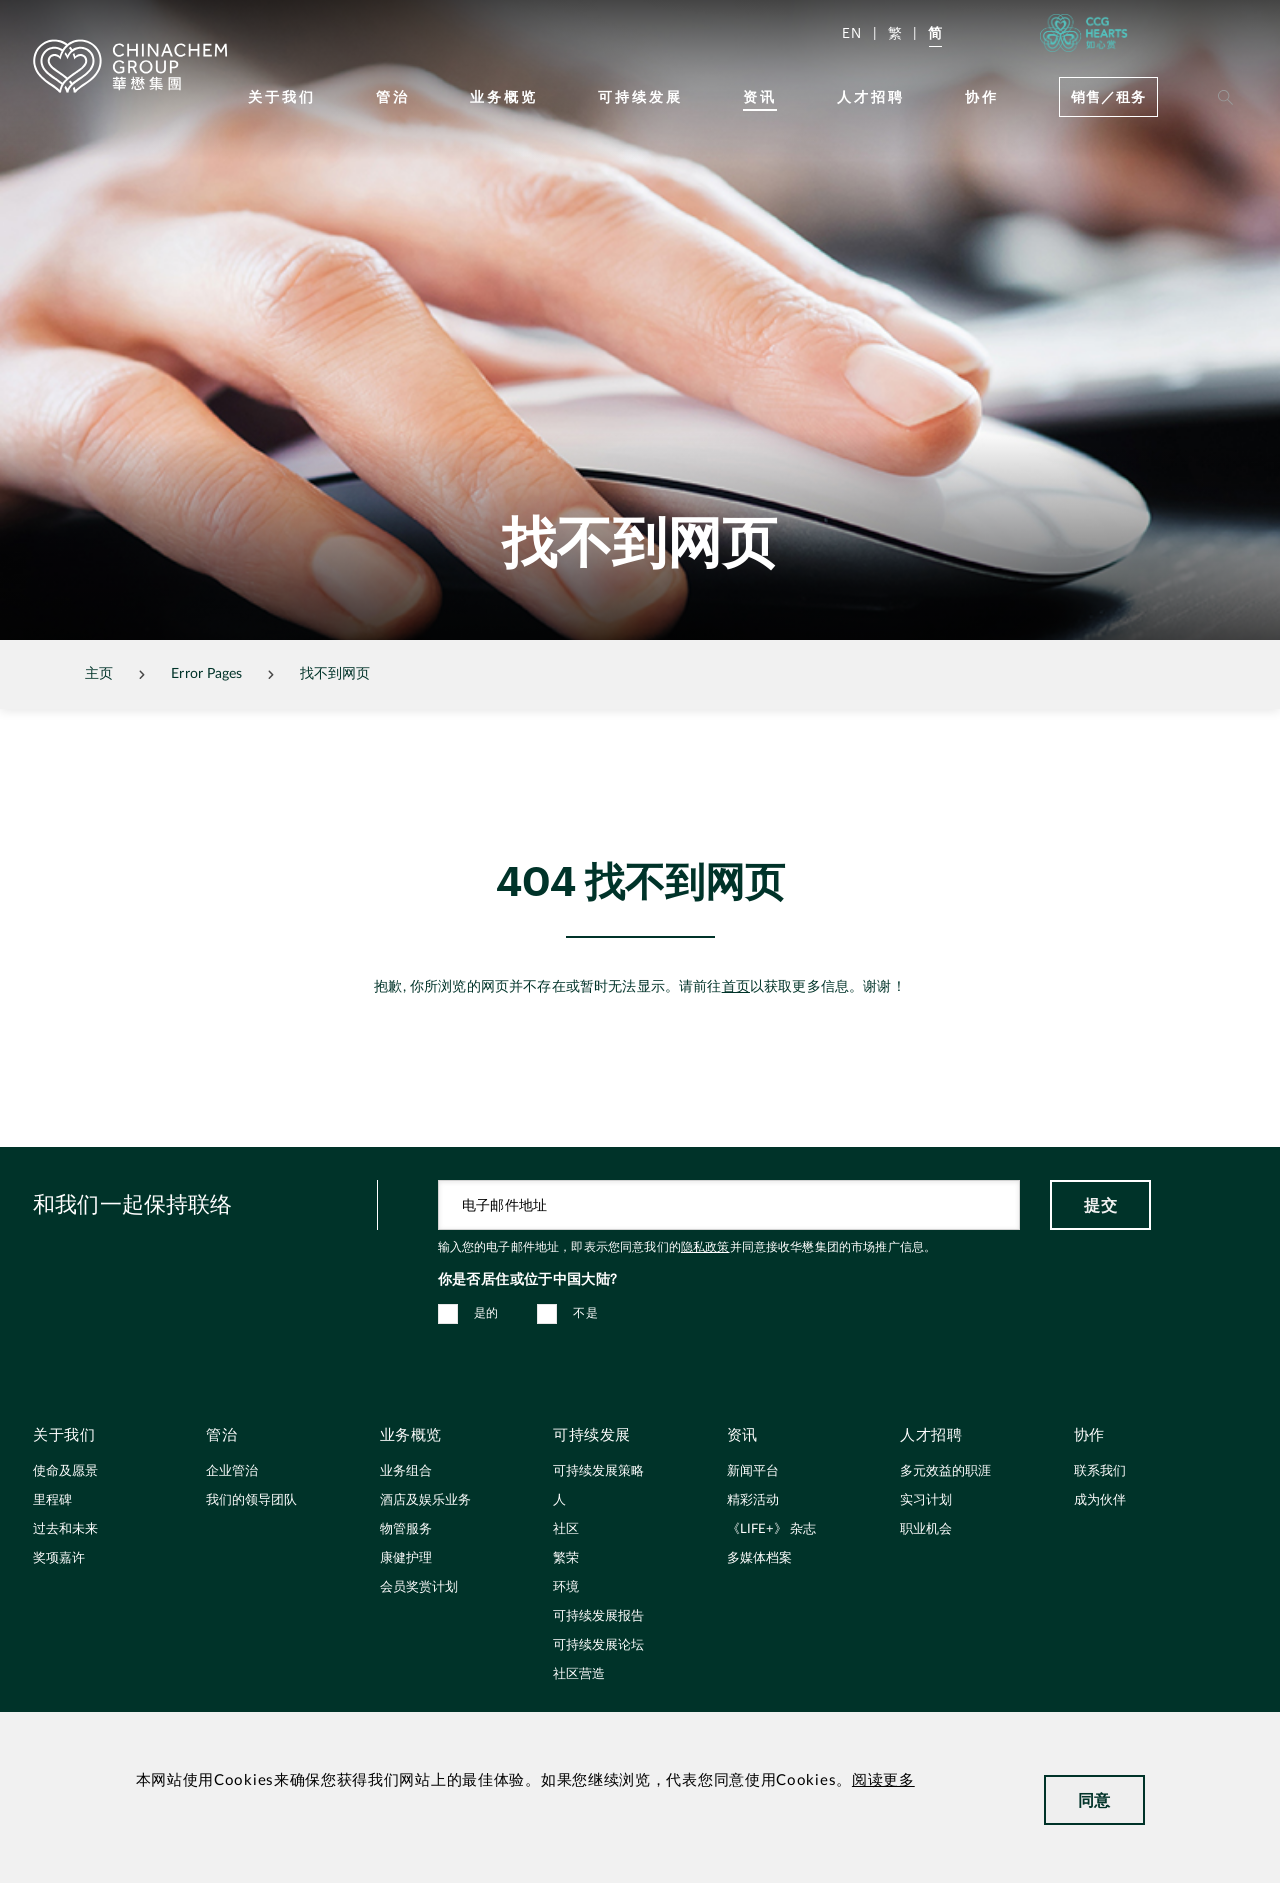 The height and width of the screenshot is (1883, 1280). Describe the element at coordinates (771, 1529) in the screenshot. I see `《LIFE+》 杂志` at that location.